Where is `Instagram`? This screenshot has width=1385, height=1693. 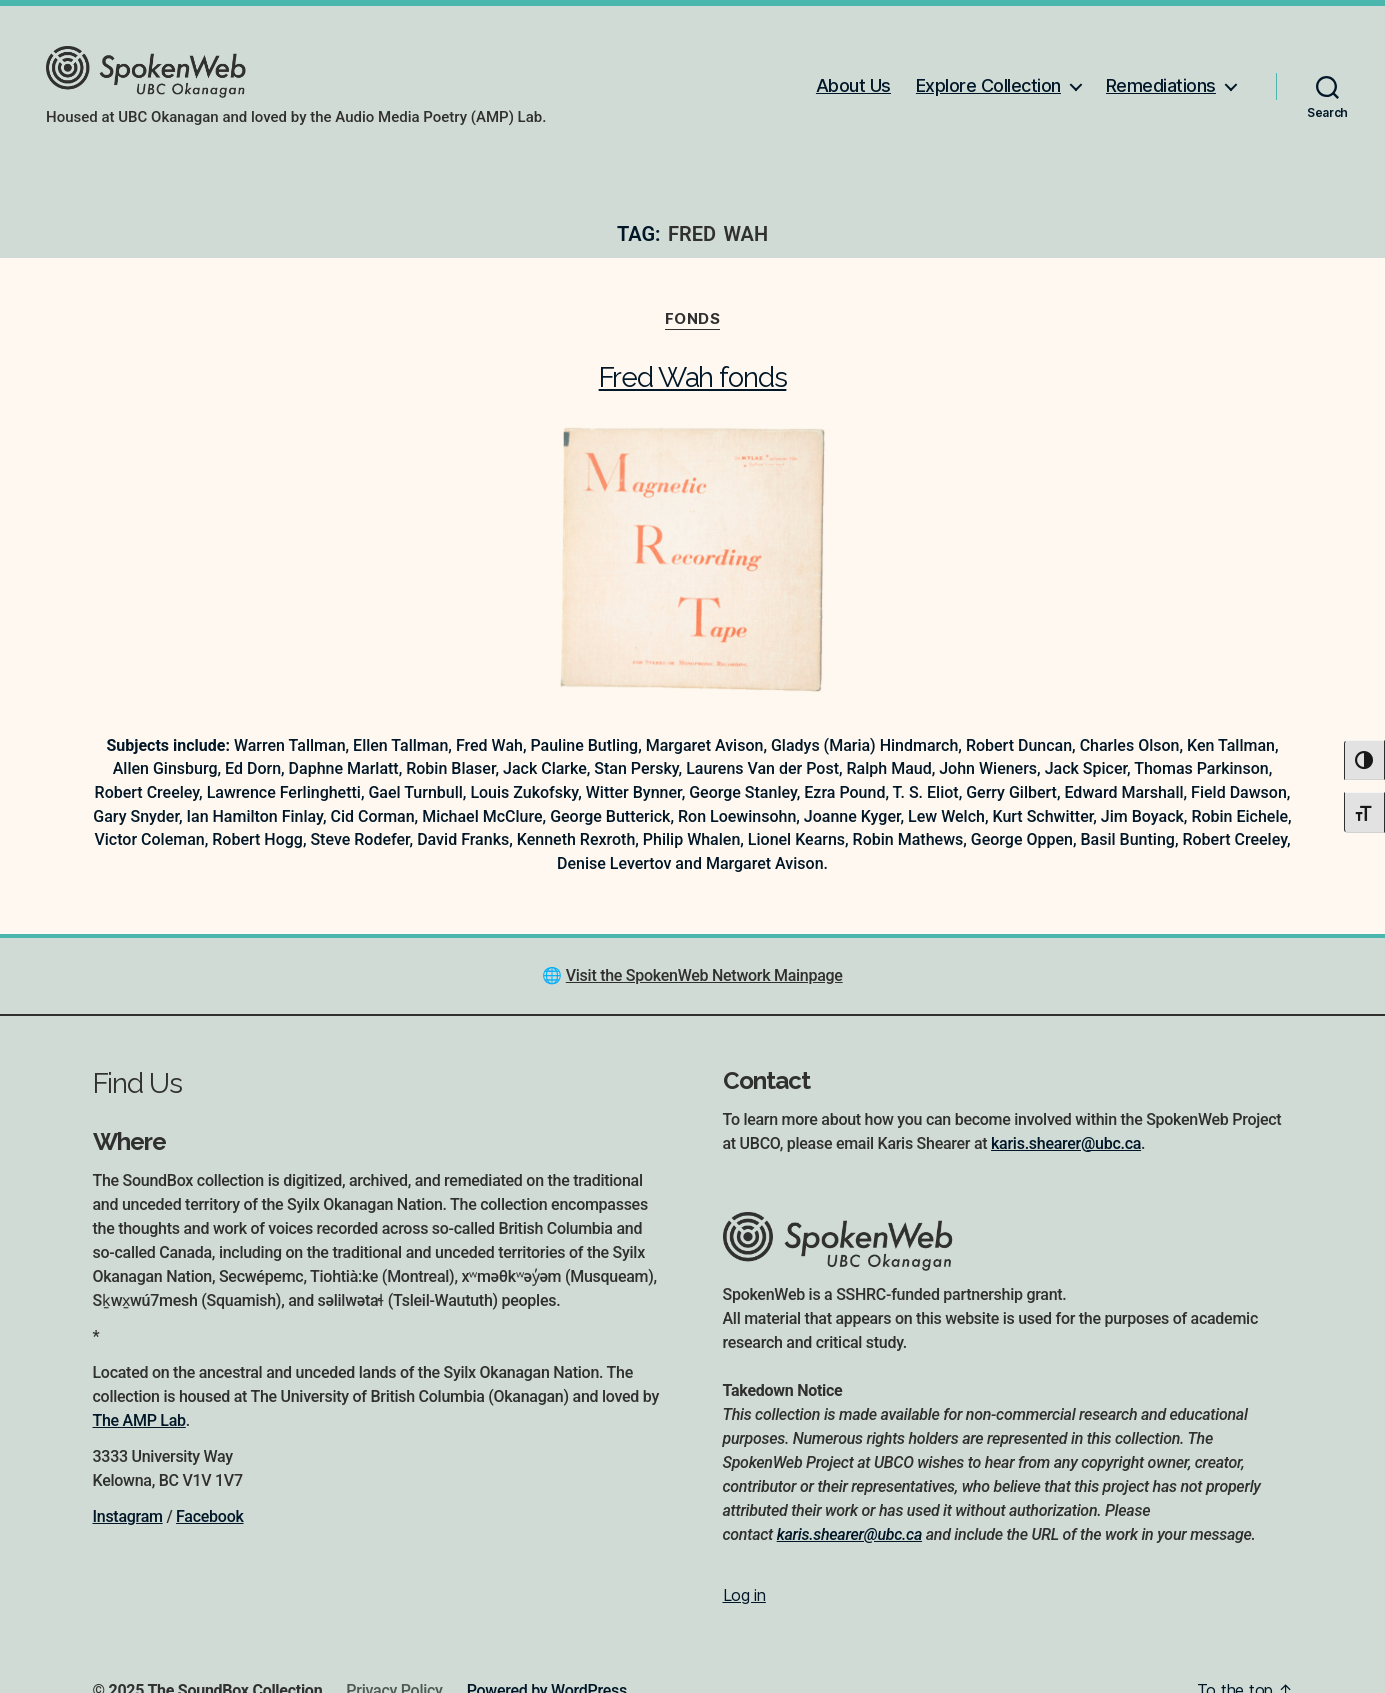 Instagram is located at coordinates (128, 1516).